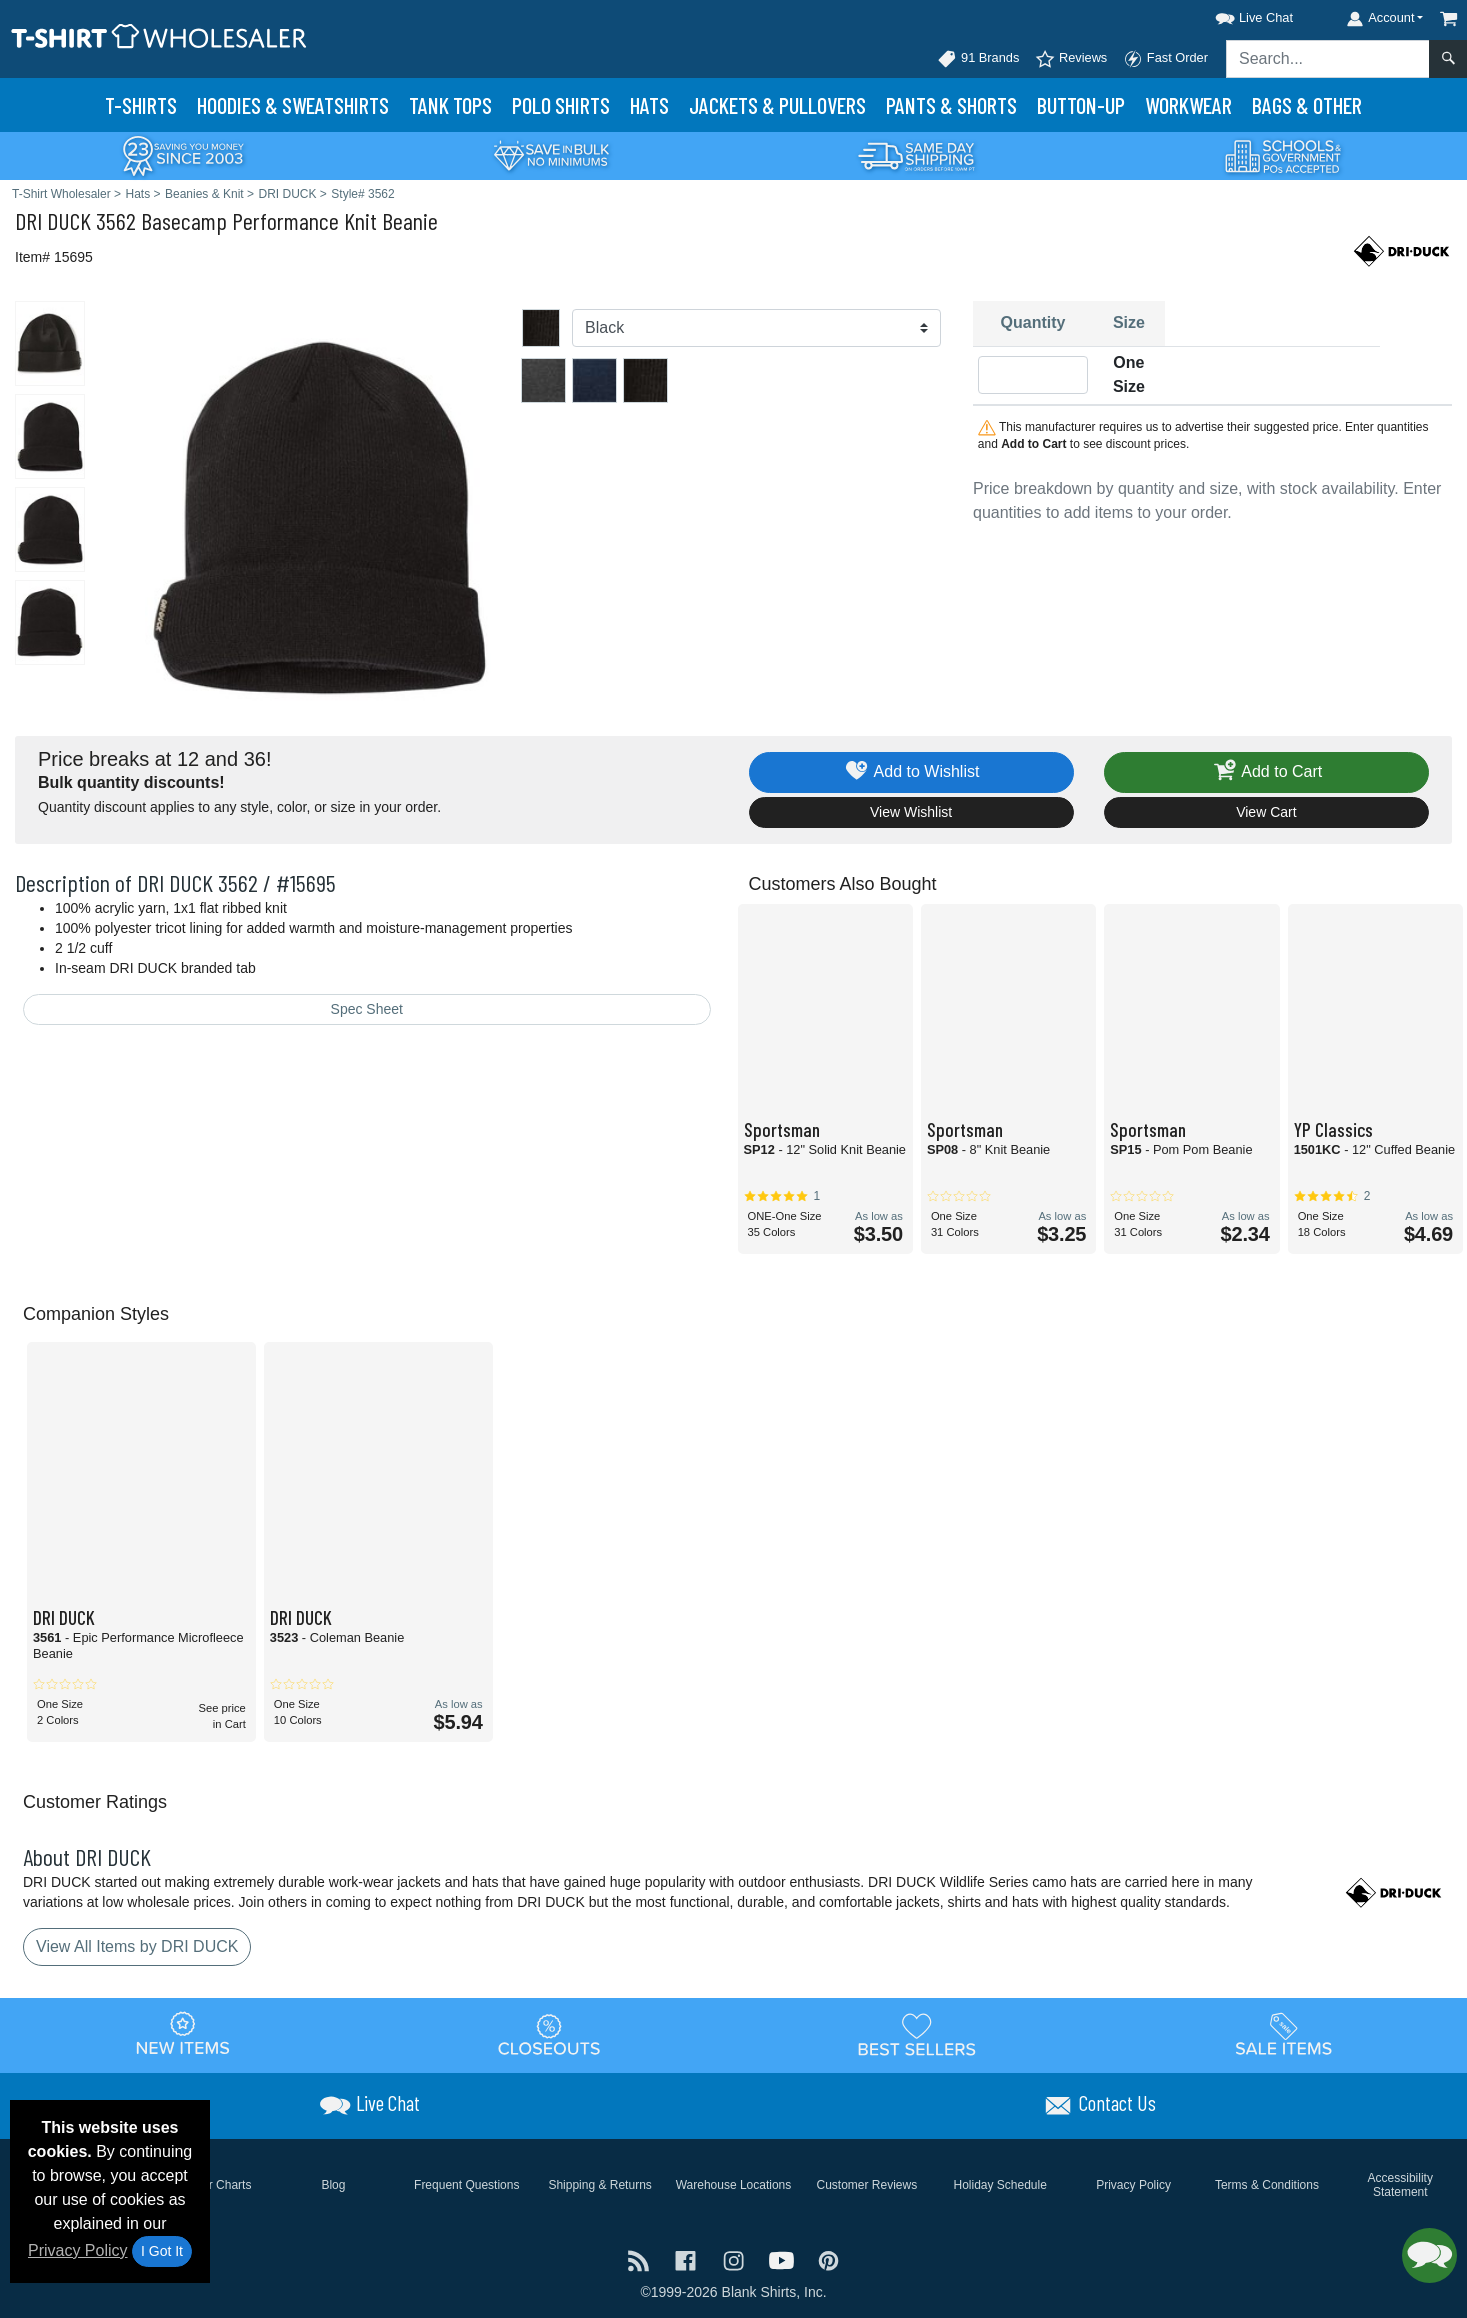 The width and height of the screenshot is (1467, 2318). Describe the element at coordinates (1328, 59) in the screenshot. I see `[Search sitewide]` at that location.